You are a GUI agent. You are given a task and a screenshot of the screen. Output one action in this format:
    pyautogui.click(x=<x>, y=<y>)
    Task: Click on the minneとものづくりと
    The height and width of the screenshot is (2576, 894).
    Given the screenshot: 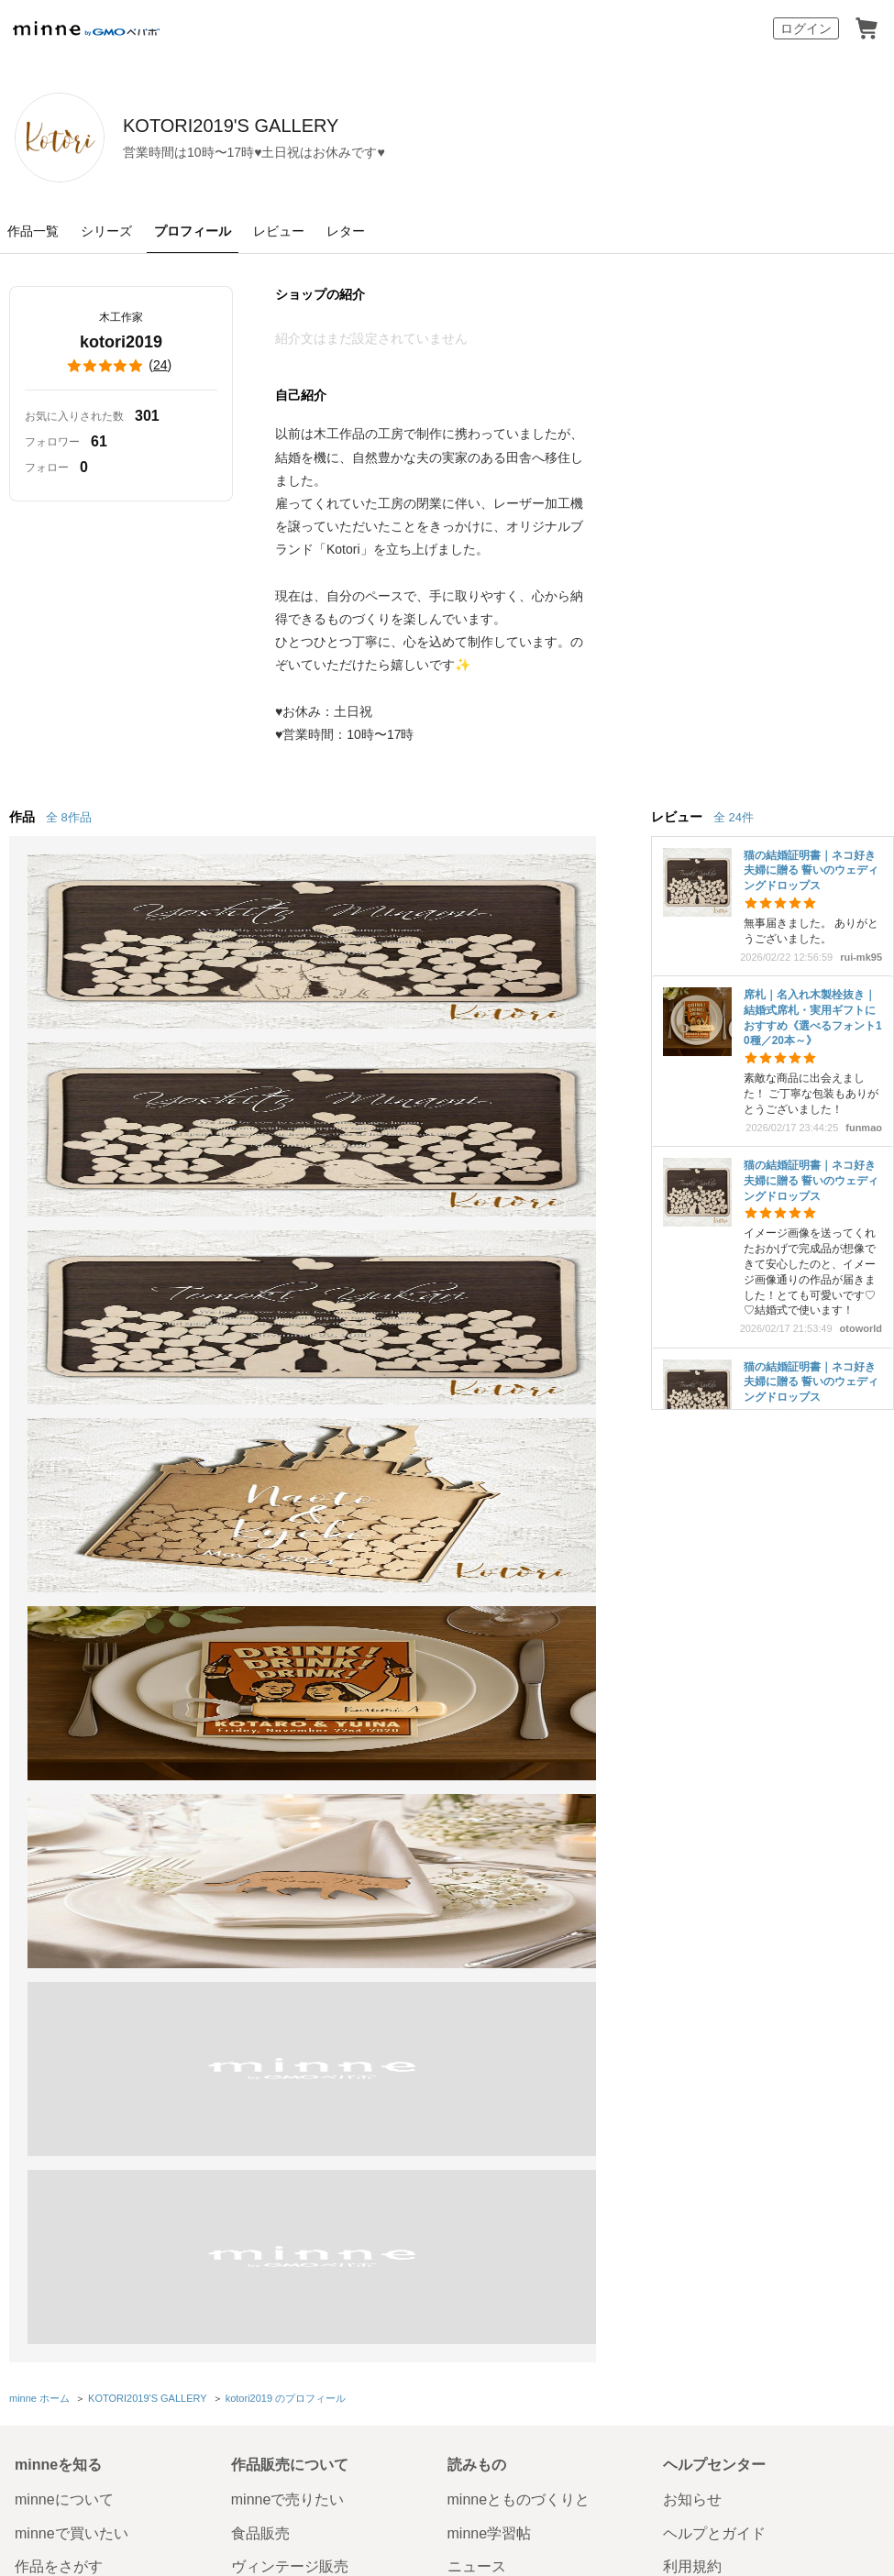 What is the action you would take?
    pyautogui.click(x=518, y=1556)
    